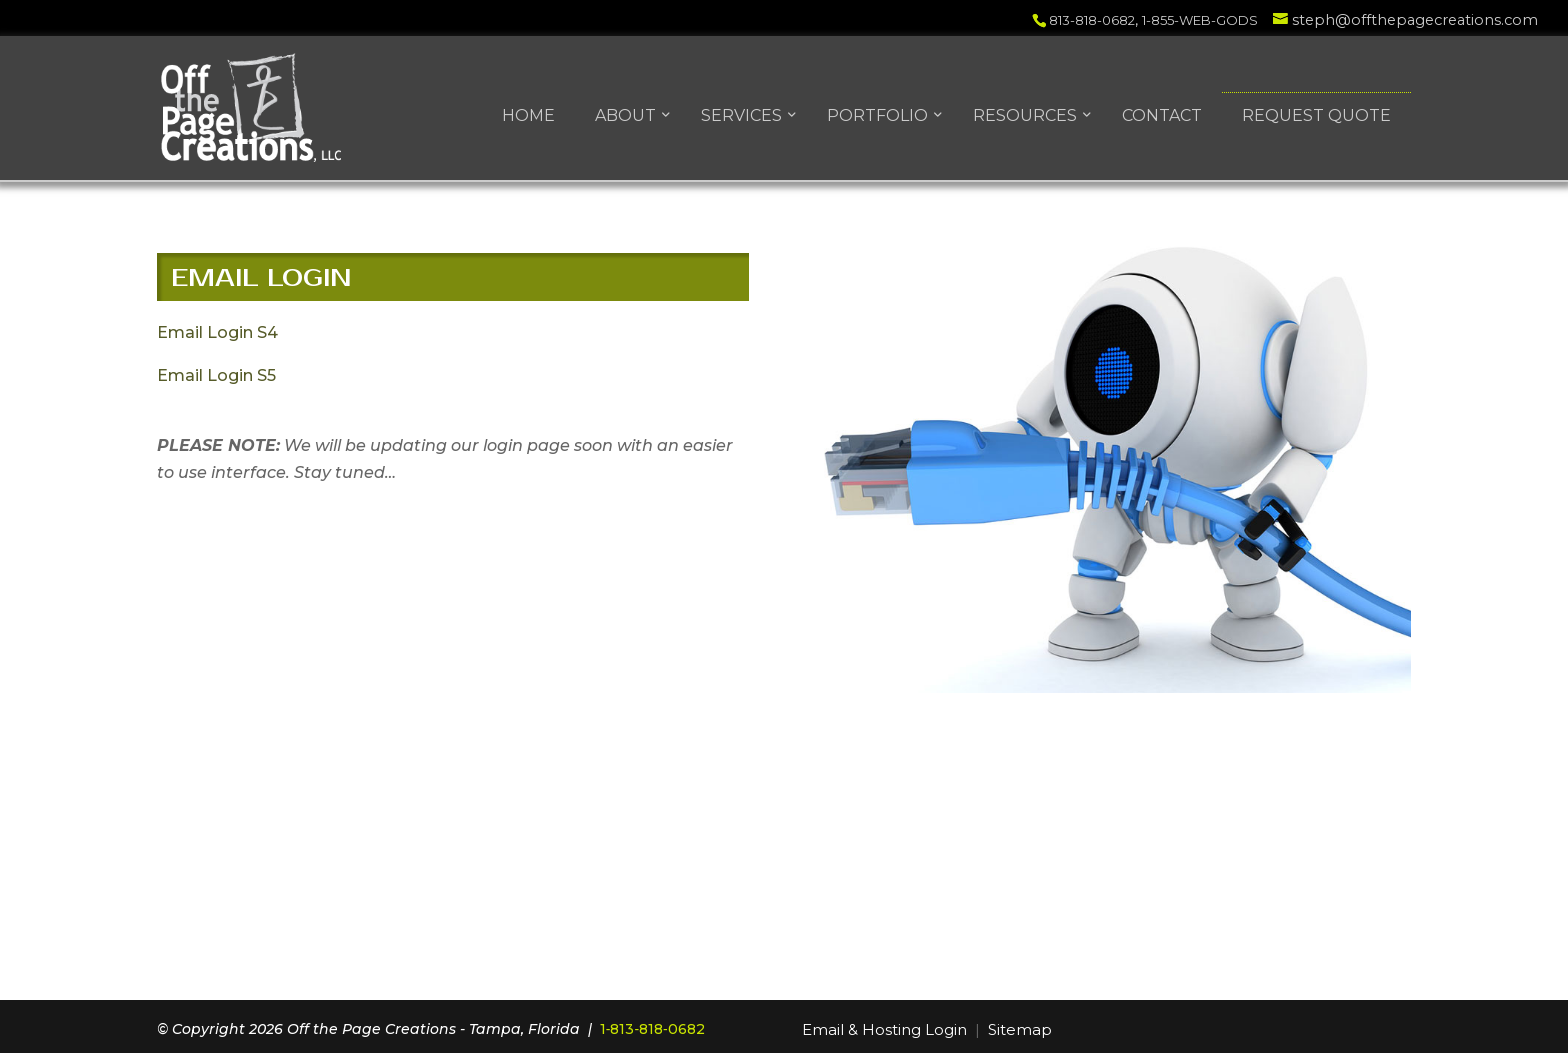 The height and width of the screenshot is (1053, 1568). Describe the element at coordinates (1200, 20) in the screenshot. I see `1-855-WEB-GODS` at that location.